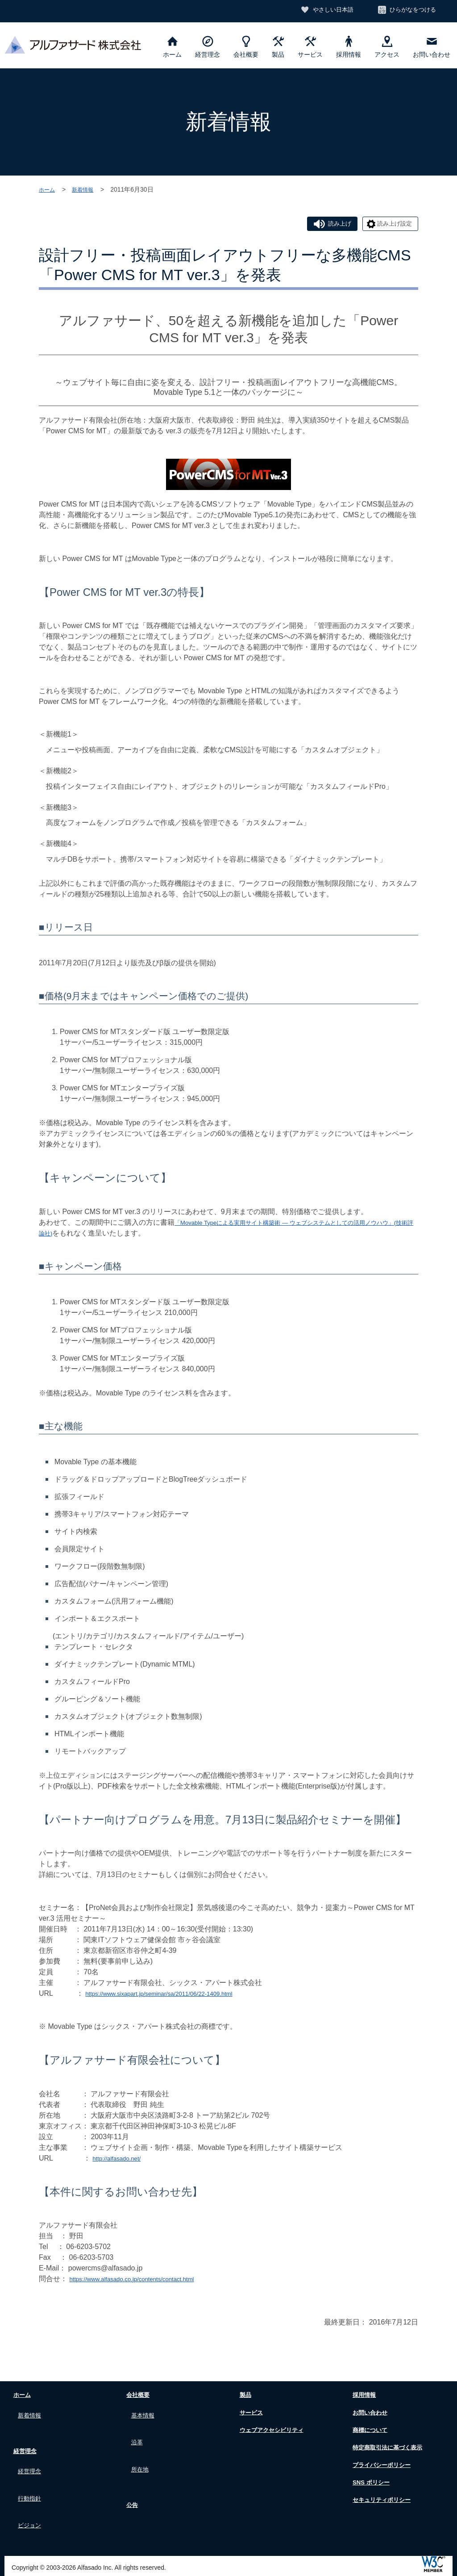  What do you see at coordinates (431, 47) in the screenshot?
I see `お問い合わせ` at bounding box center [431, 47].